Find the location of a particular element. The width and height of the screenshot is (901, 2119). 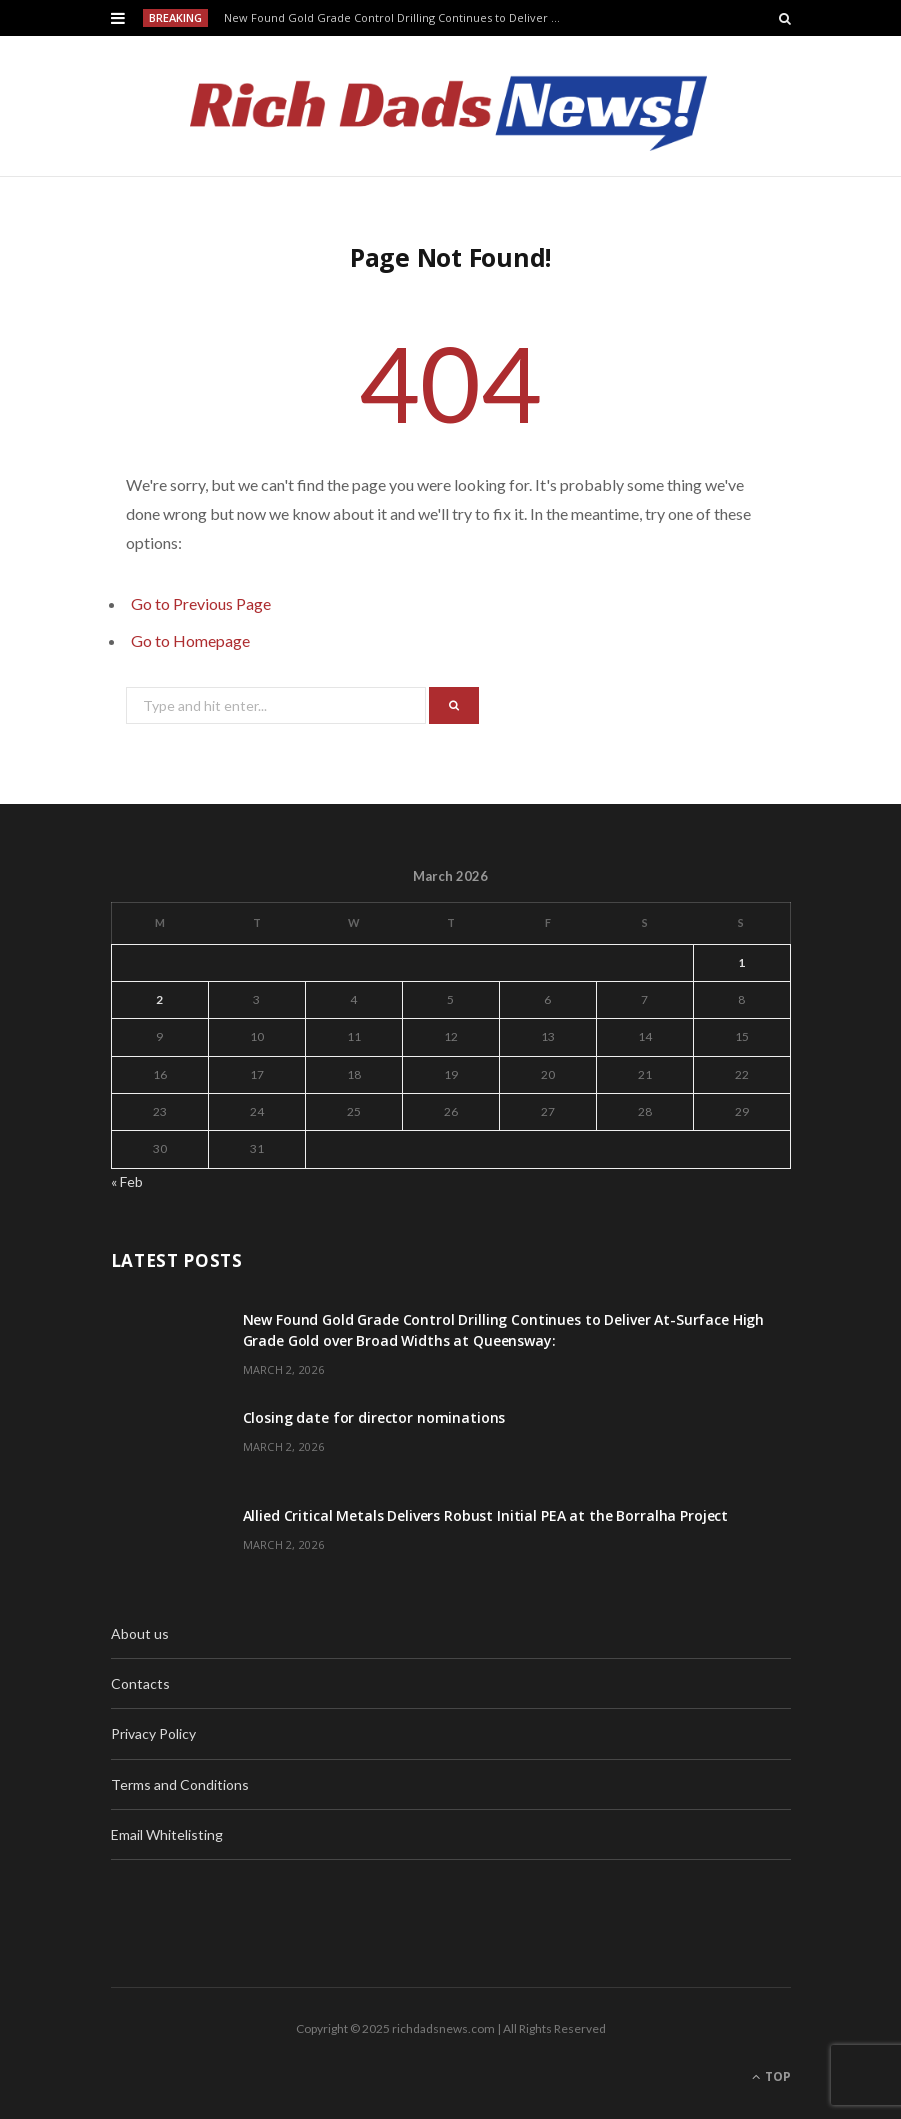

Terms and Conditions is located at coordinates (180, 1784).